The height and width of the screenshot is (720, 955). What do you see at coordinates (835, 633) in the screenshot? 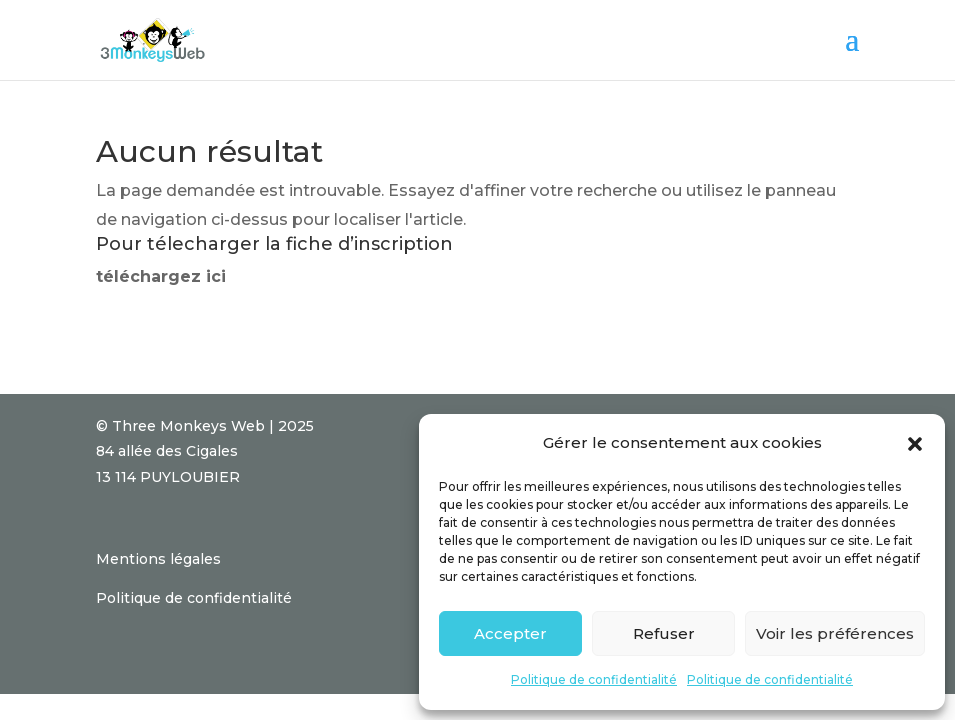
I see `Voir les préférences` at bounding box center [835, 633].